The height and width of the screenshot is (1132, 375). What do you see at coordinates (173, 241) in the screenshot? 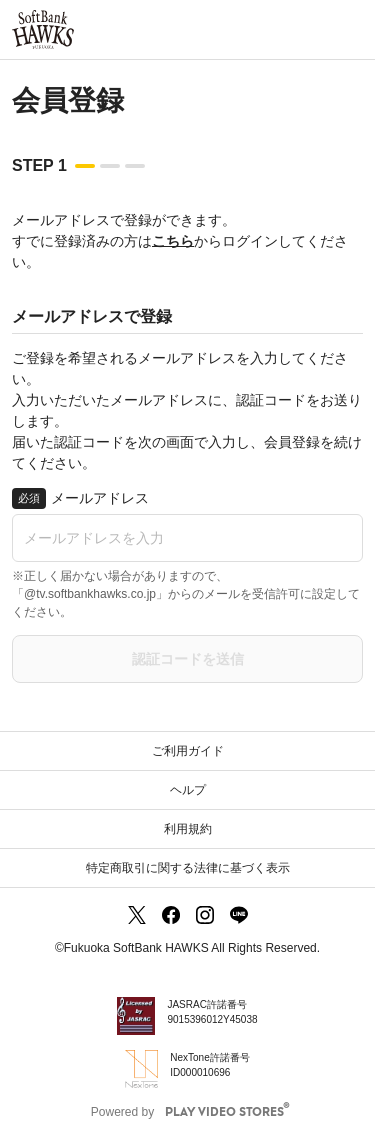
I see `こちら` at bounding box center [173, 241].